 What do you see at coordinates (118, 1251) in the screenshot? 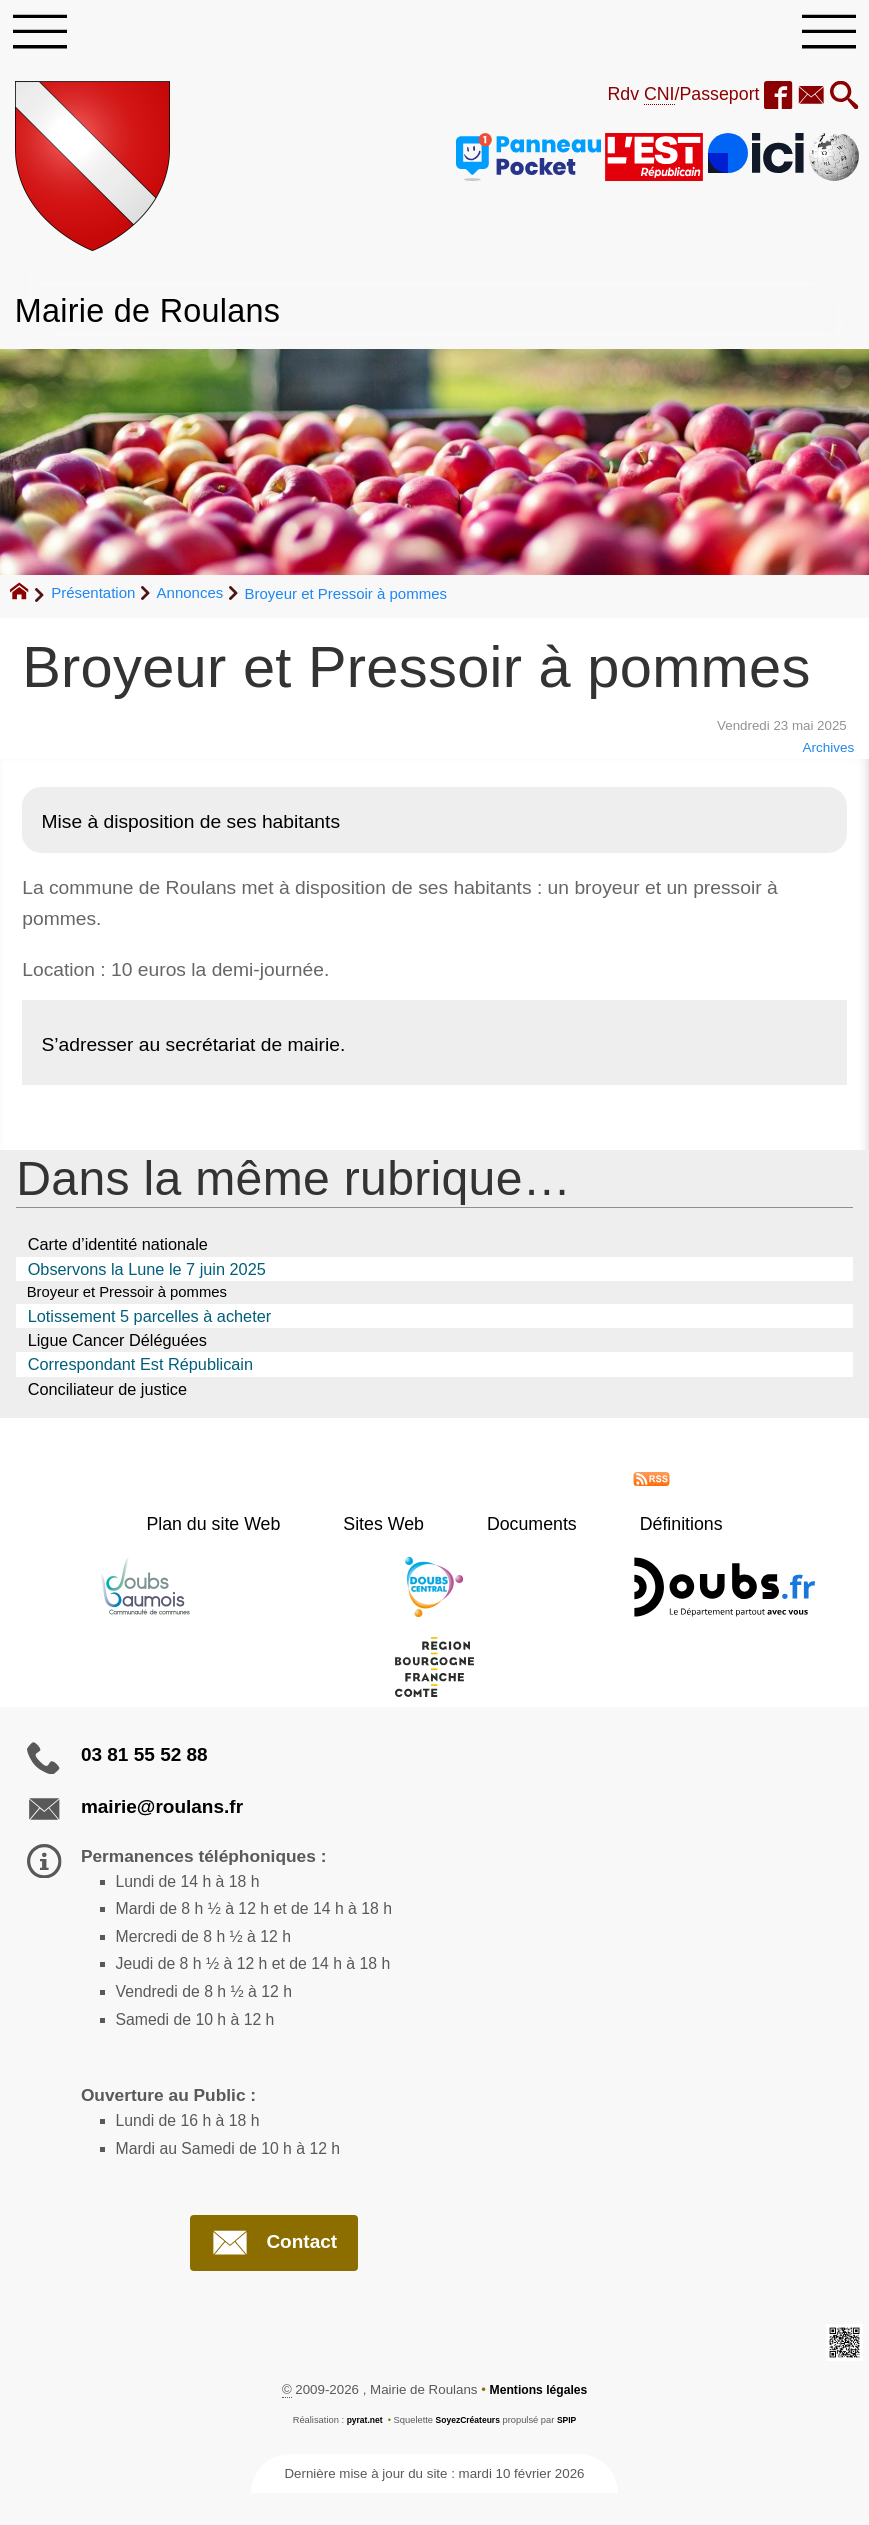
I see `Carte d’identité nationale` at bounding box center [118, 1251].